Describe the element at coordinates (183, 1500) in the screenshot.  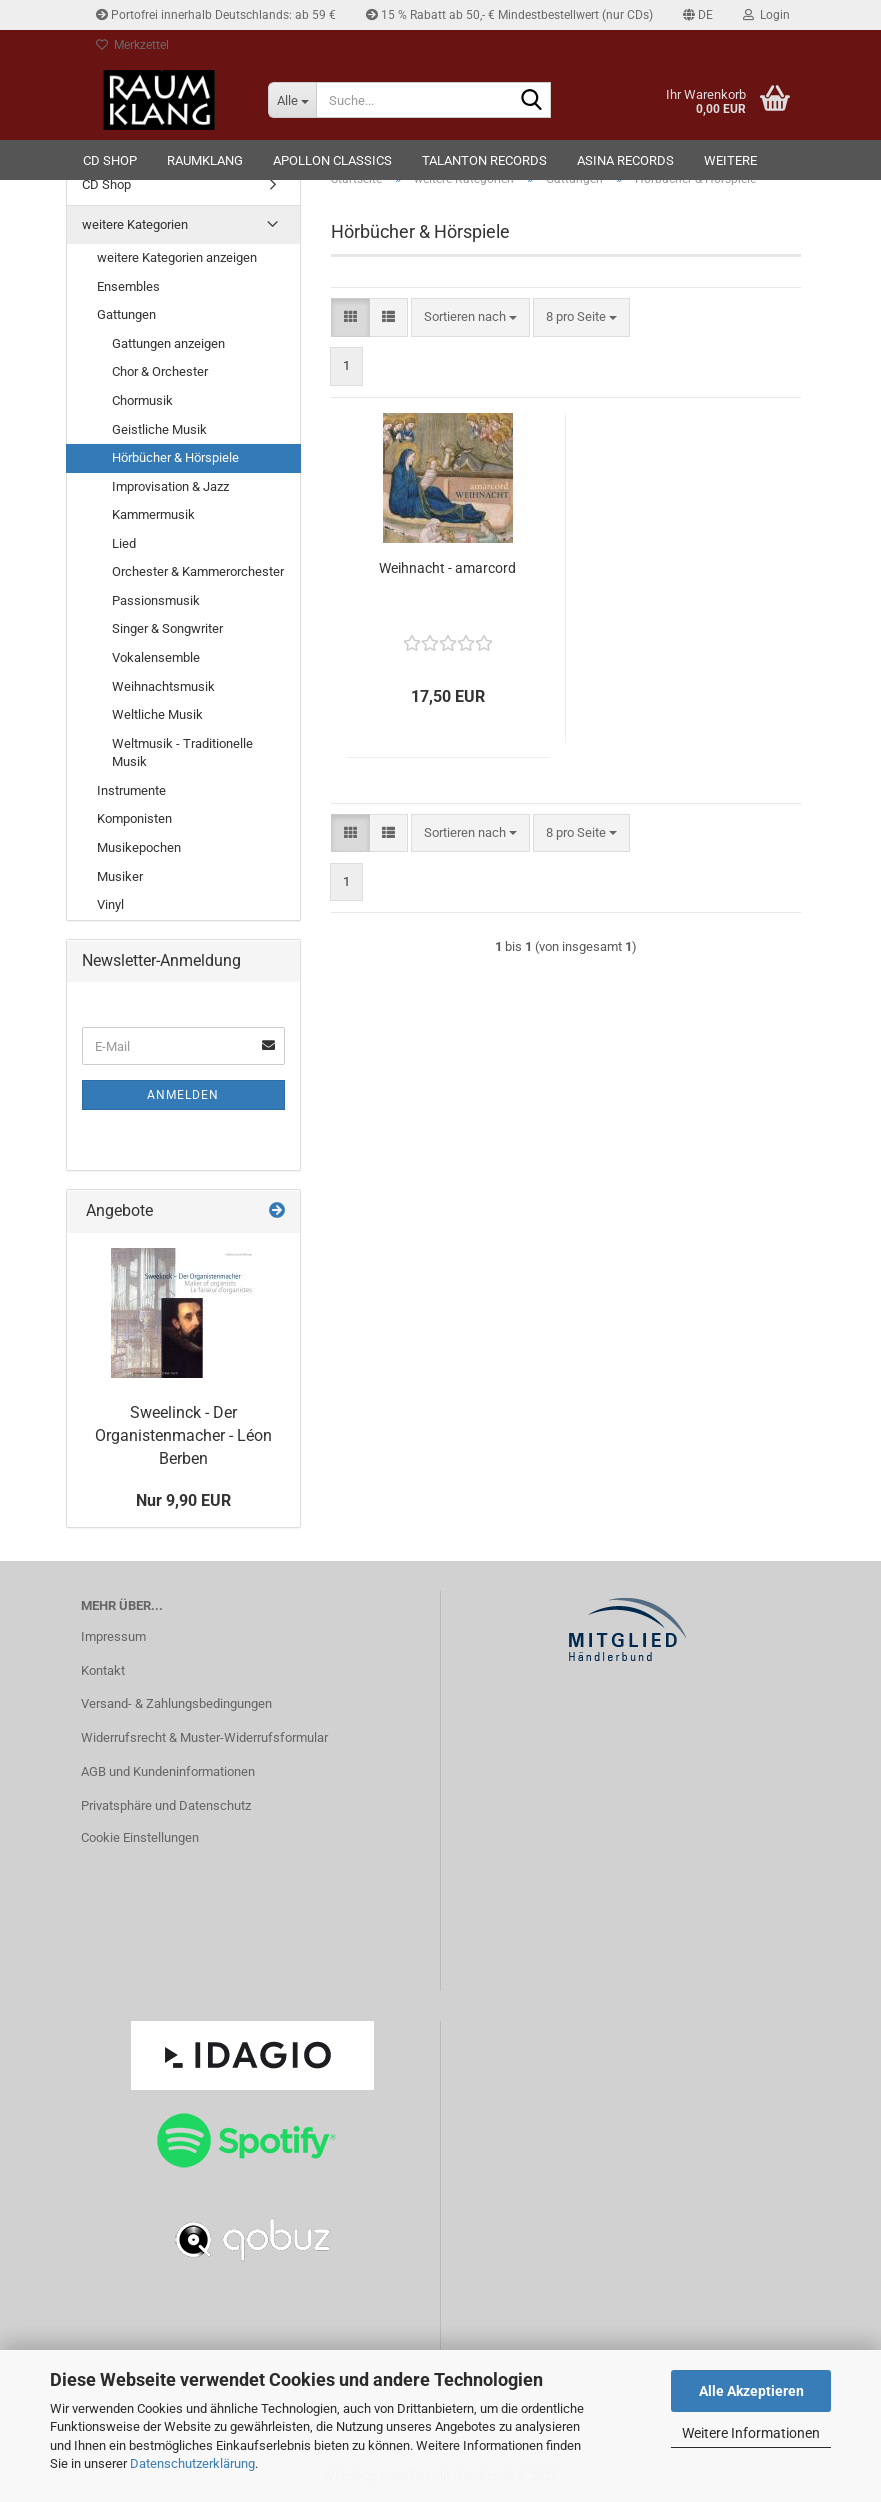
I see `Nur 9,90 EUR` at that location.